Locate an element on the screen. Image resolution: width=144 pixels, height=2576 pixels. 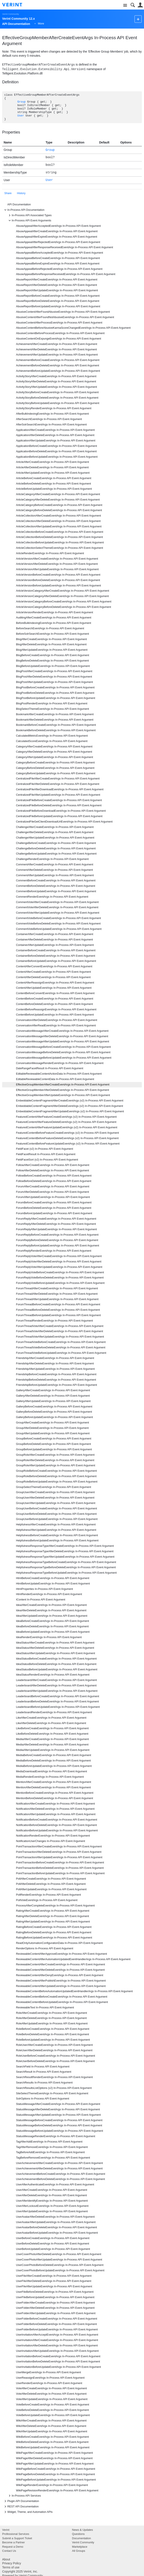
UserBeforeUpdateEventArgs In-Process API Event Argument is located at coordinates (53, 2249).